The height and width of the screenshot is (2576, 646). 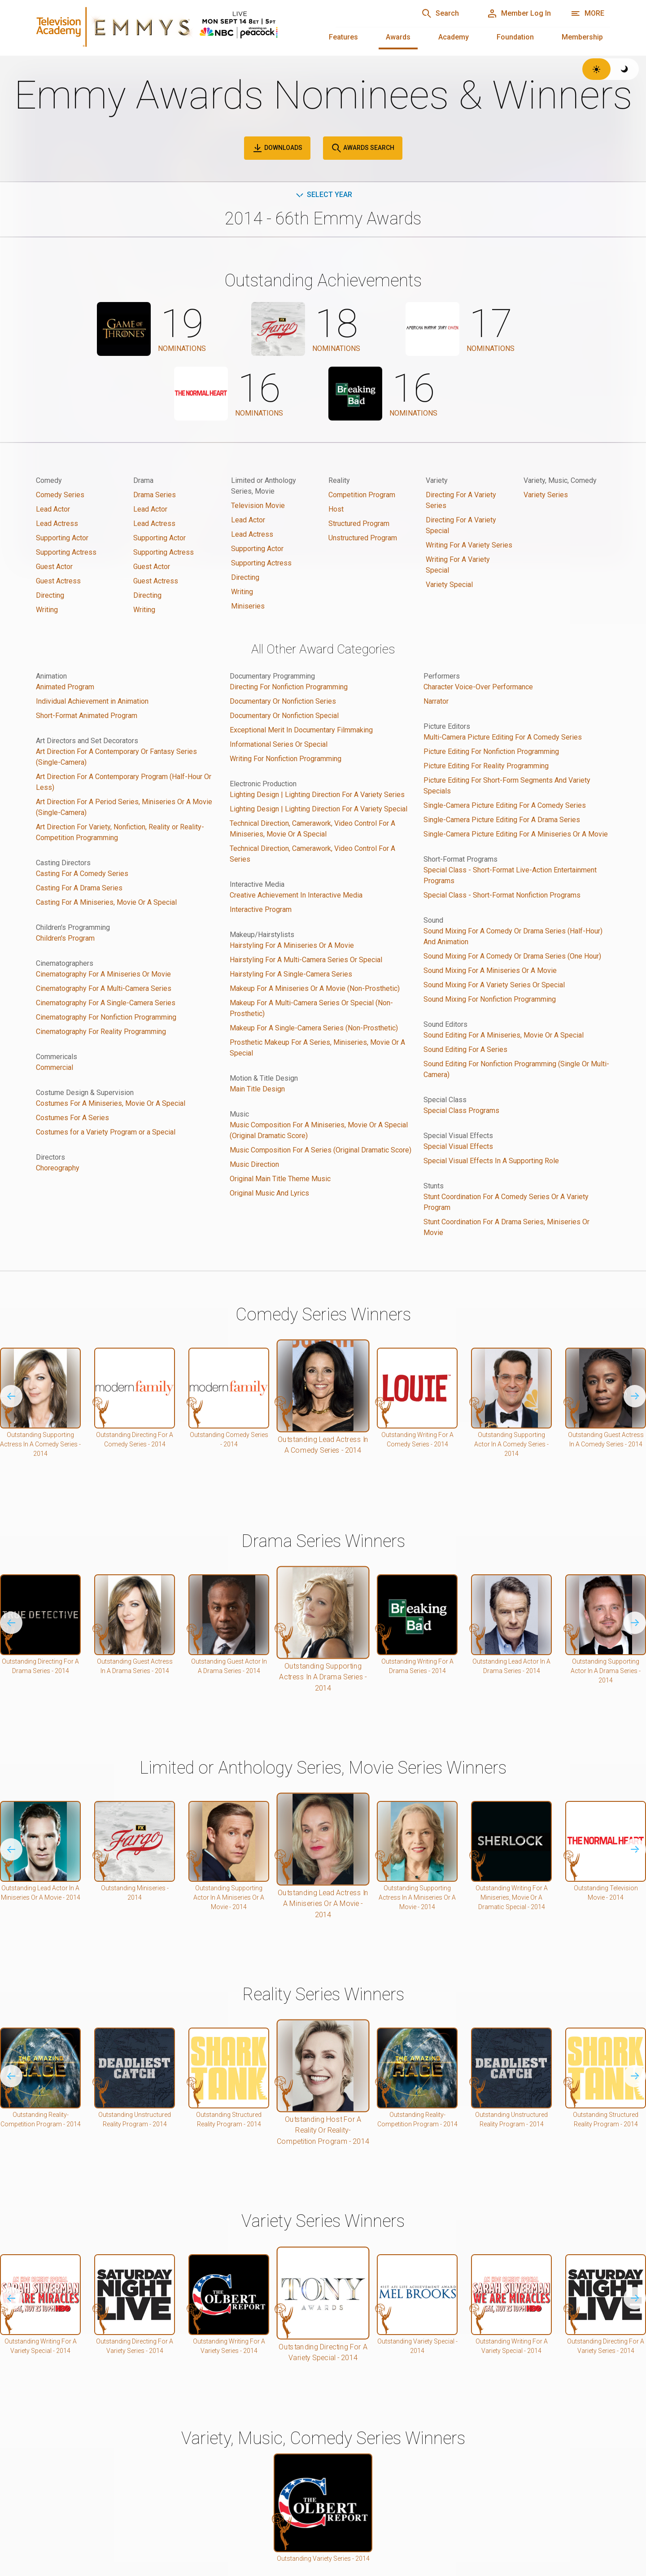 I want to click on Awards, so click(x=398, y=37).